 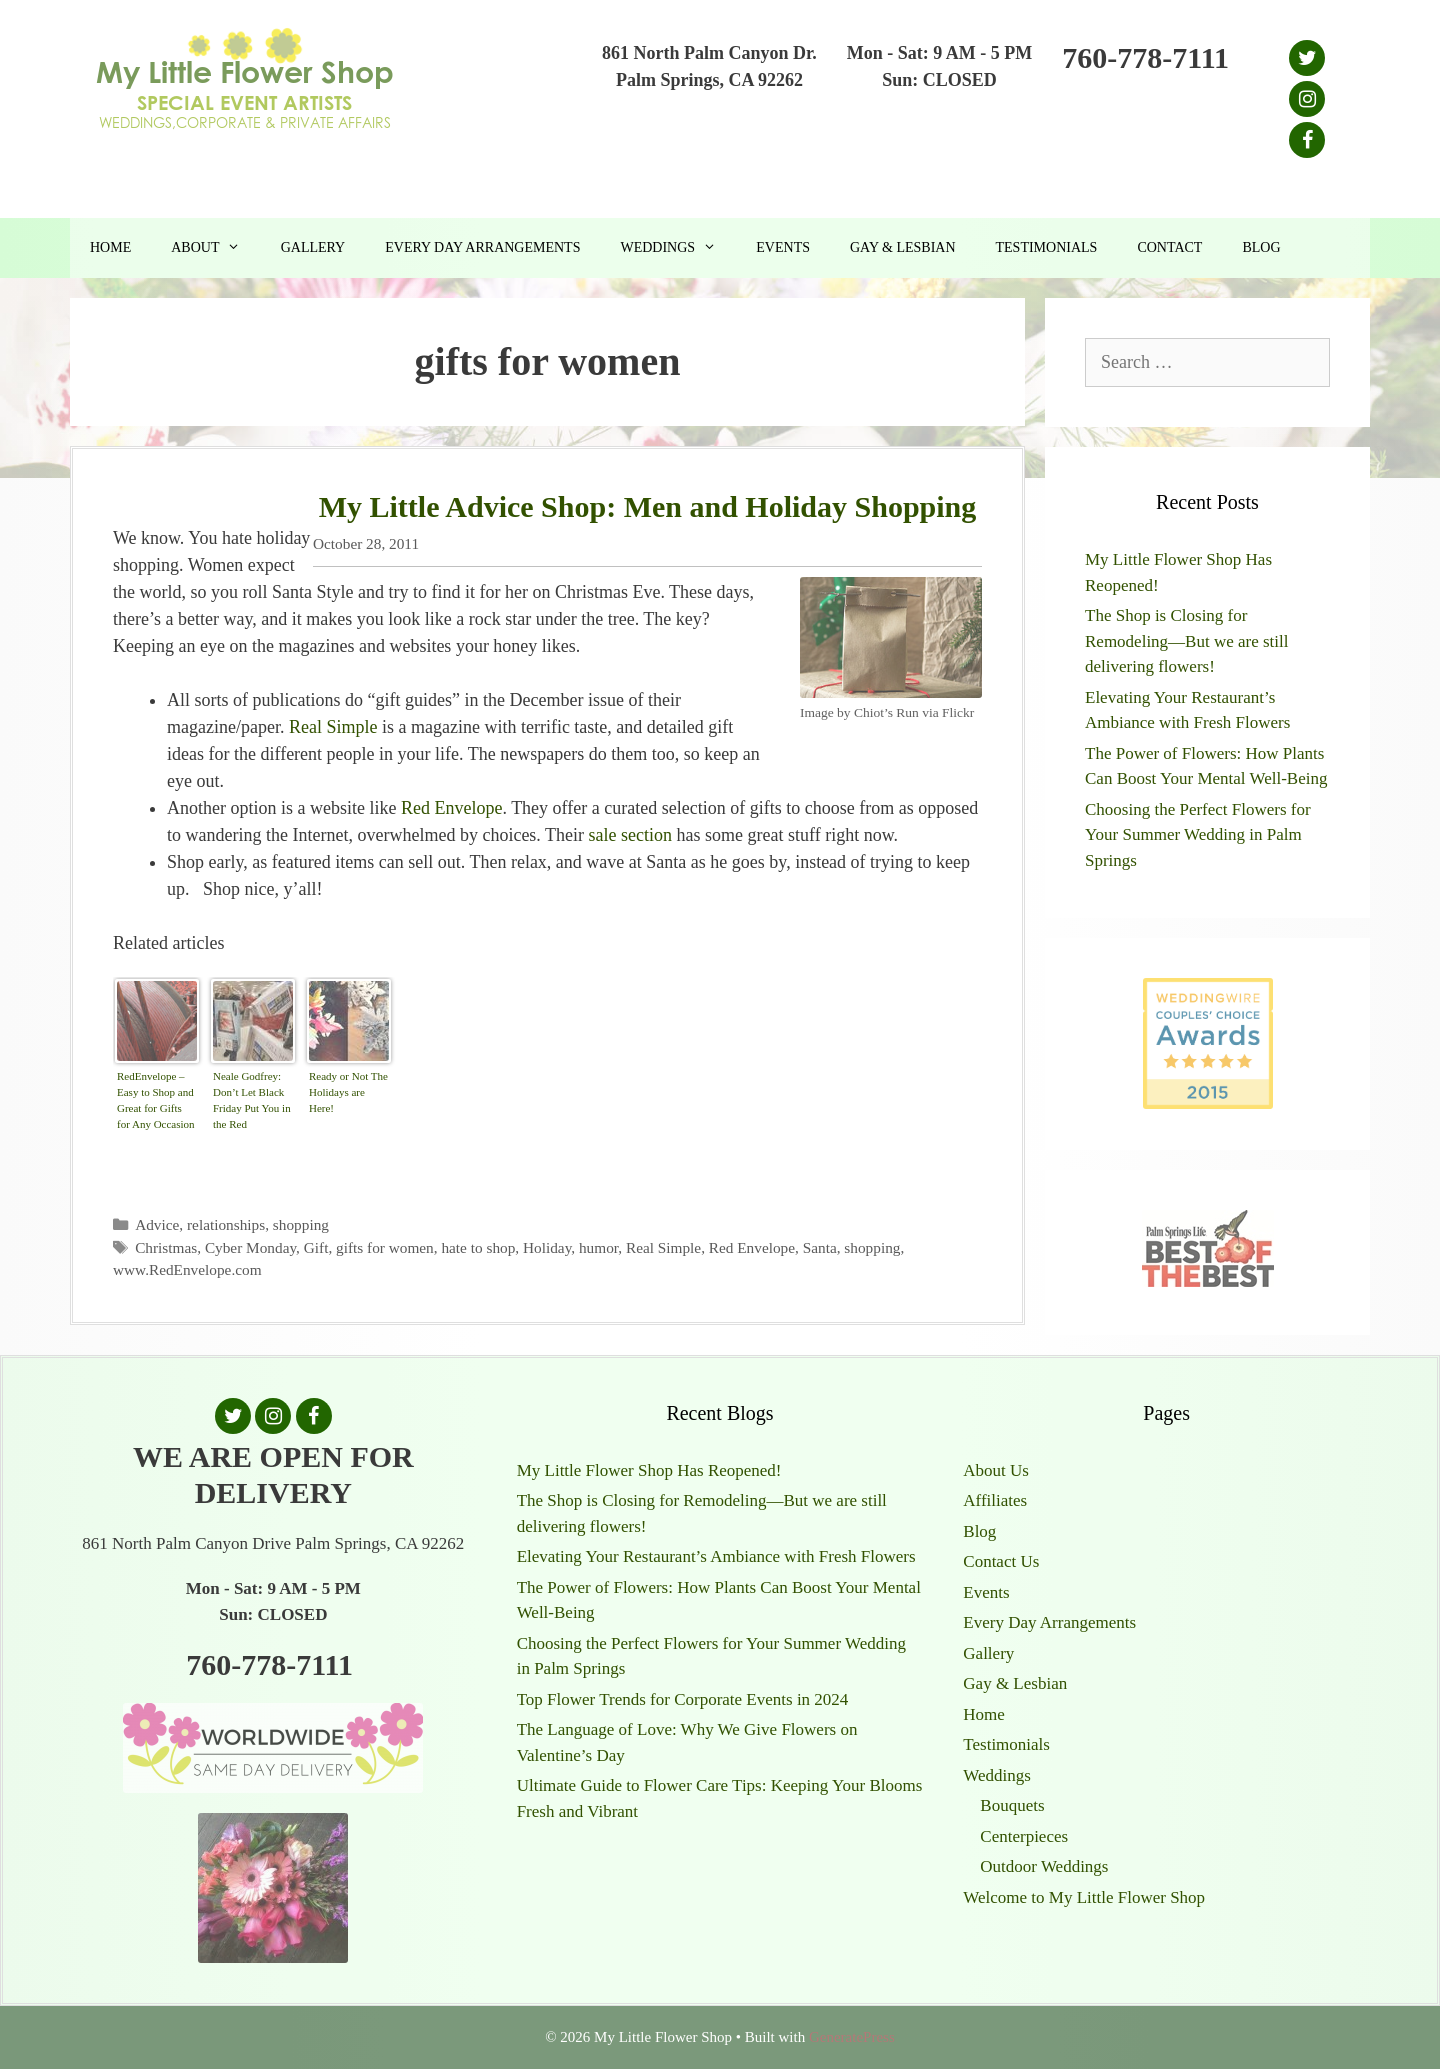 I want to click on www.RedEnvelope.com, so click(x=187, y=1269).